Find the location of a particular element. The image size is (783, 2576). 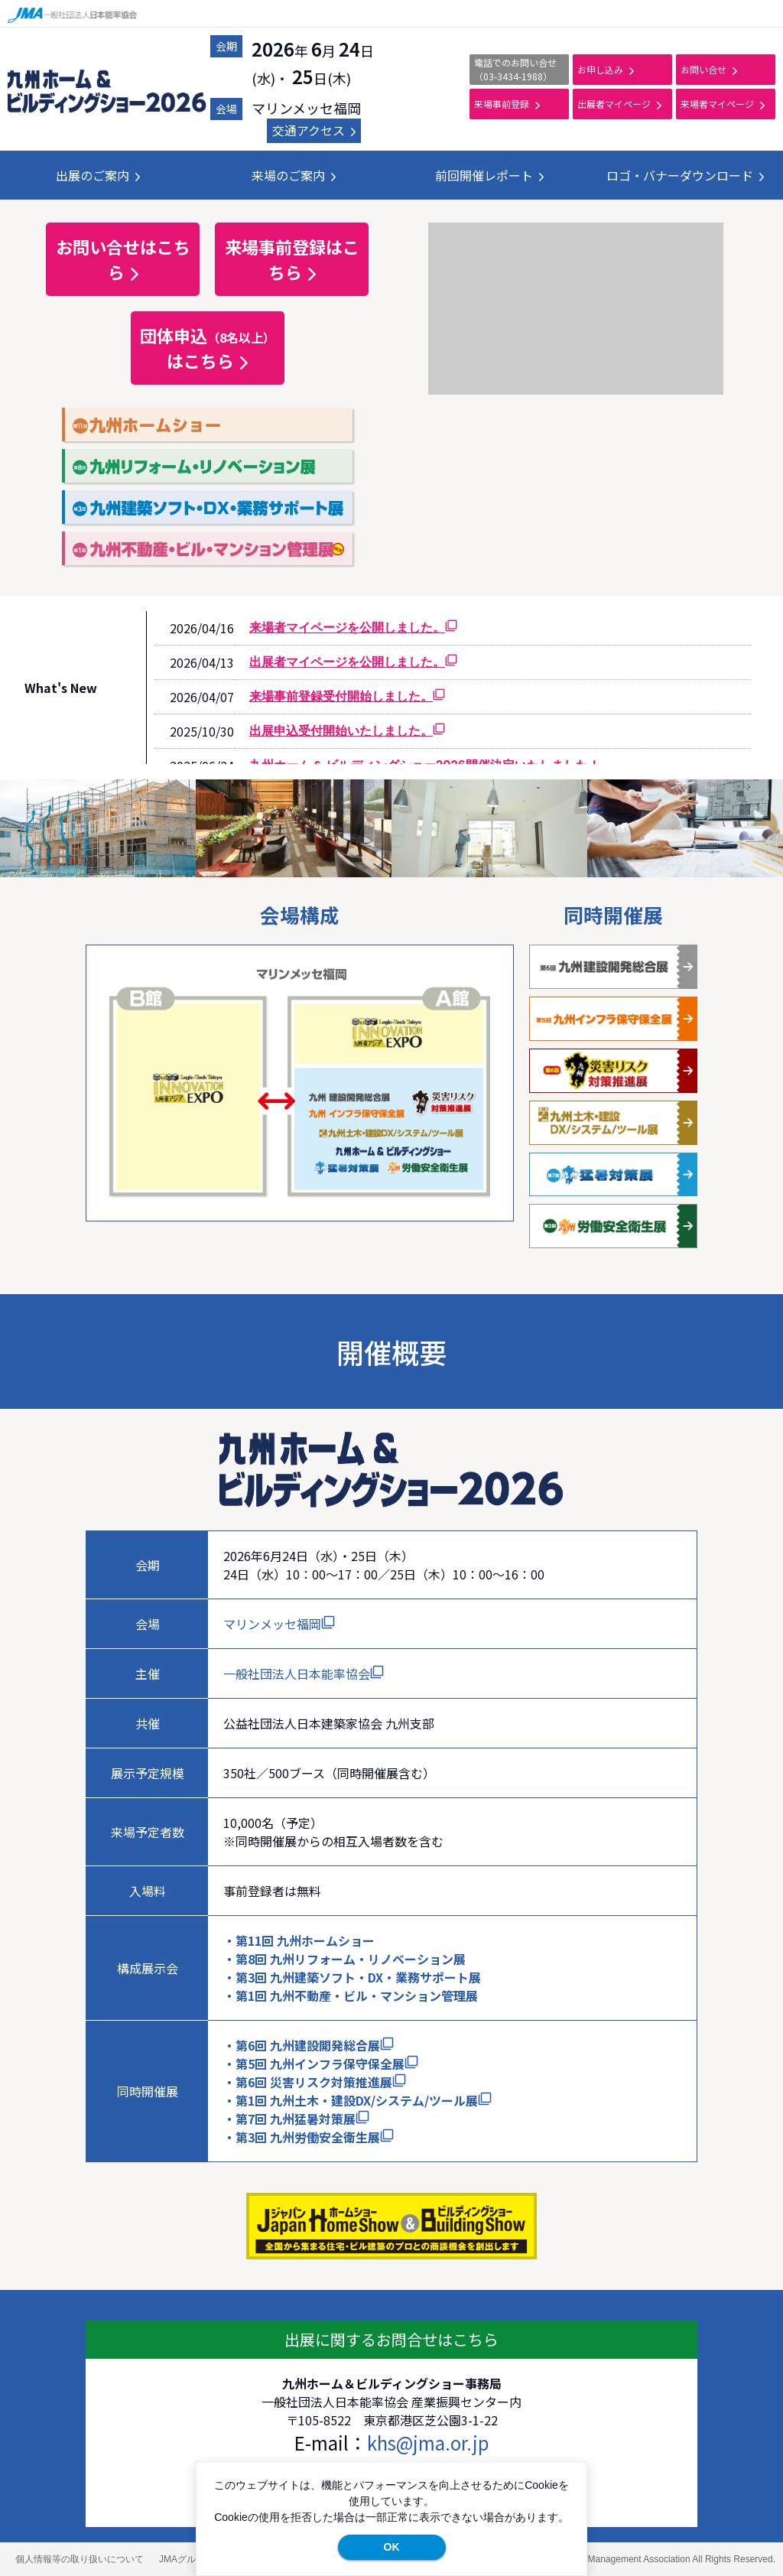

一般社団法人日本能率協会 is located at coordinates (303, 1673).